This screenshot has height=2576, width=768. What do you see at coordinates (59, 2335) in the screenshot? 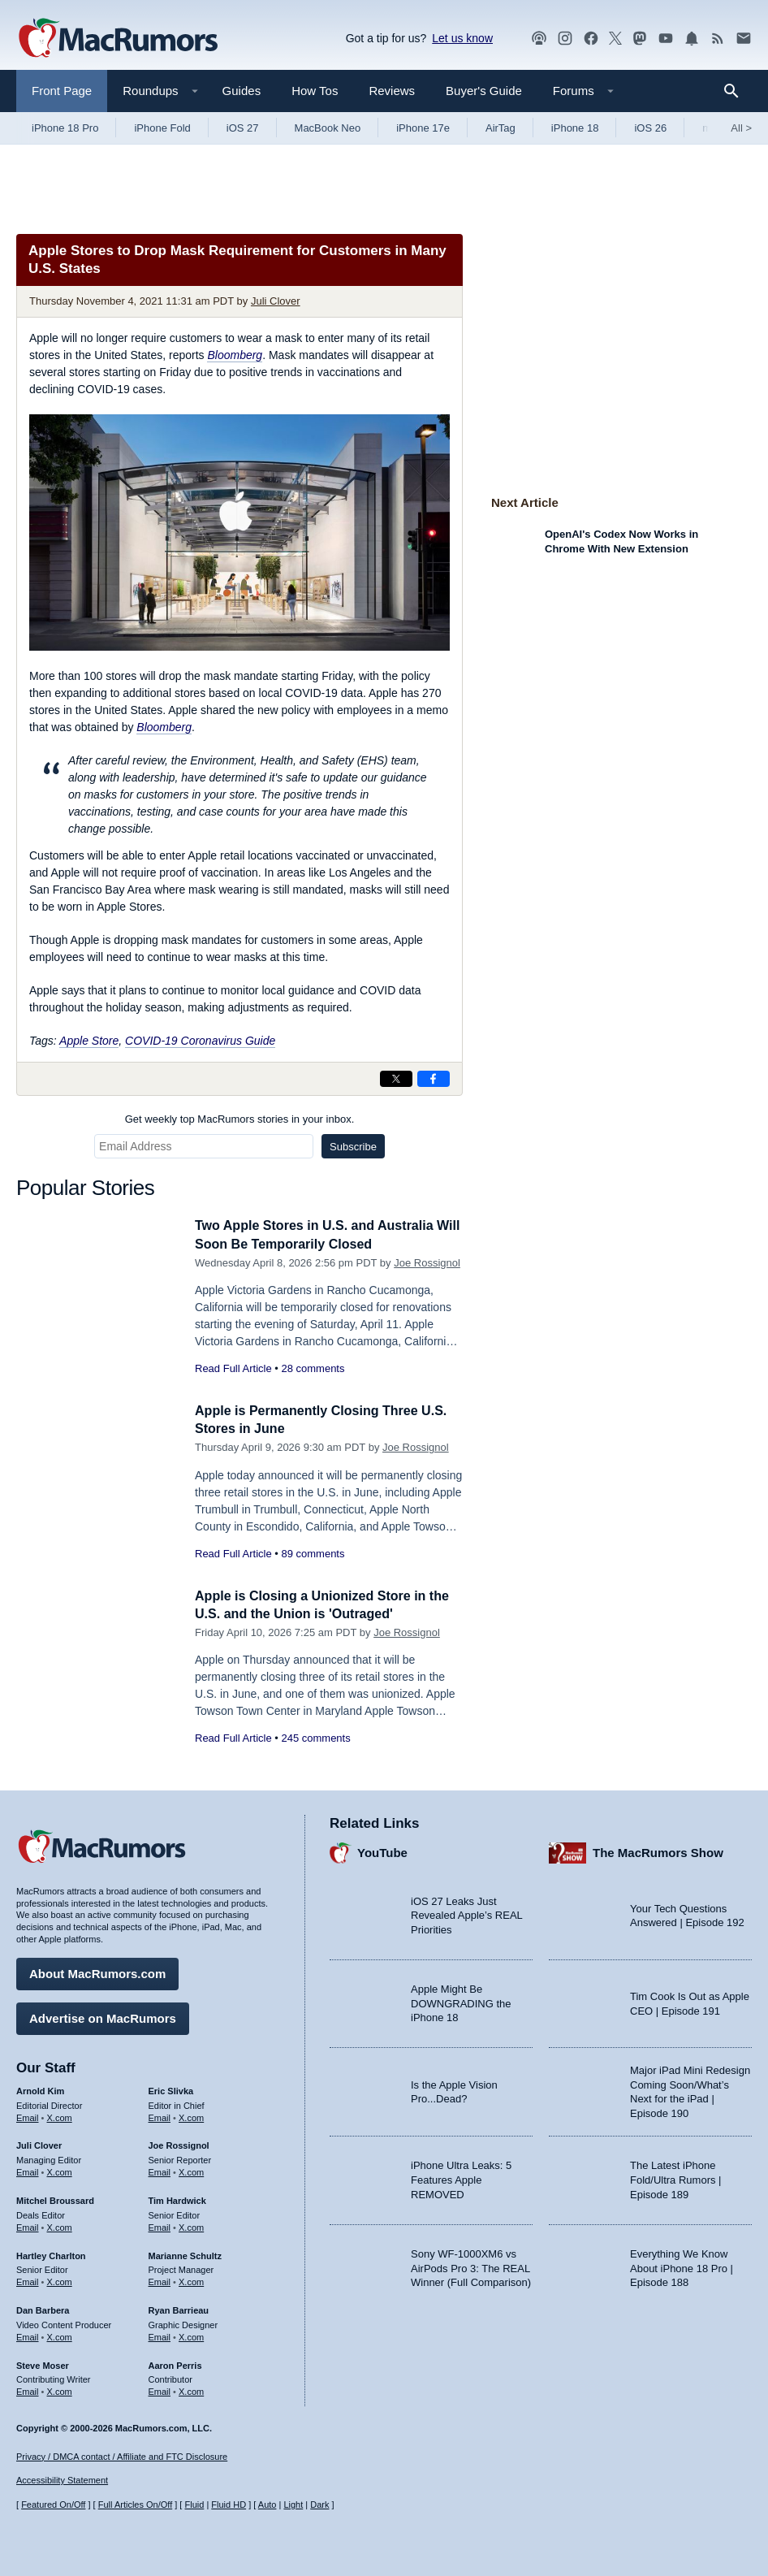
I see `X.com [Follow Dan Barbera on X.com]` at bounding box center [59, 2335].